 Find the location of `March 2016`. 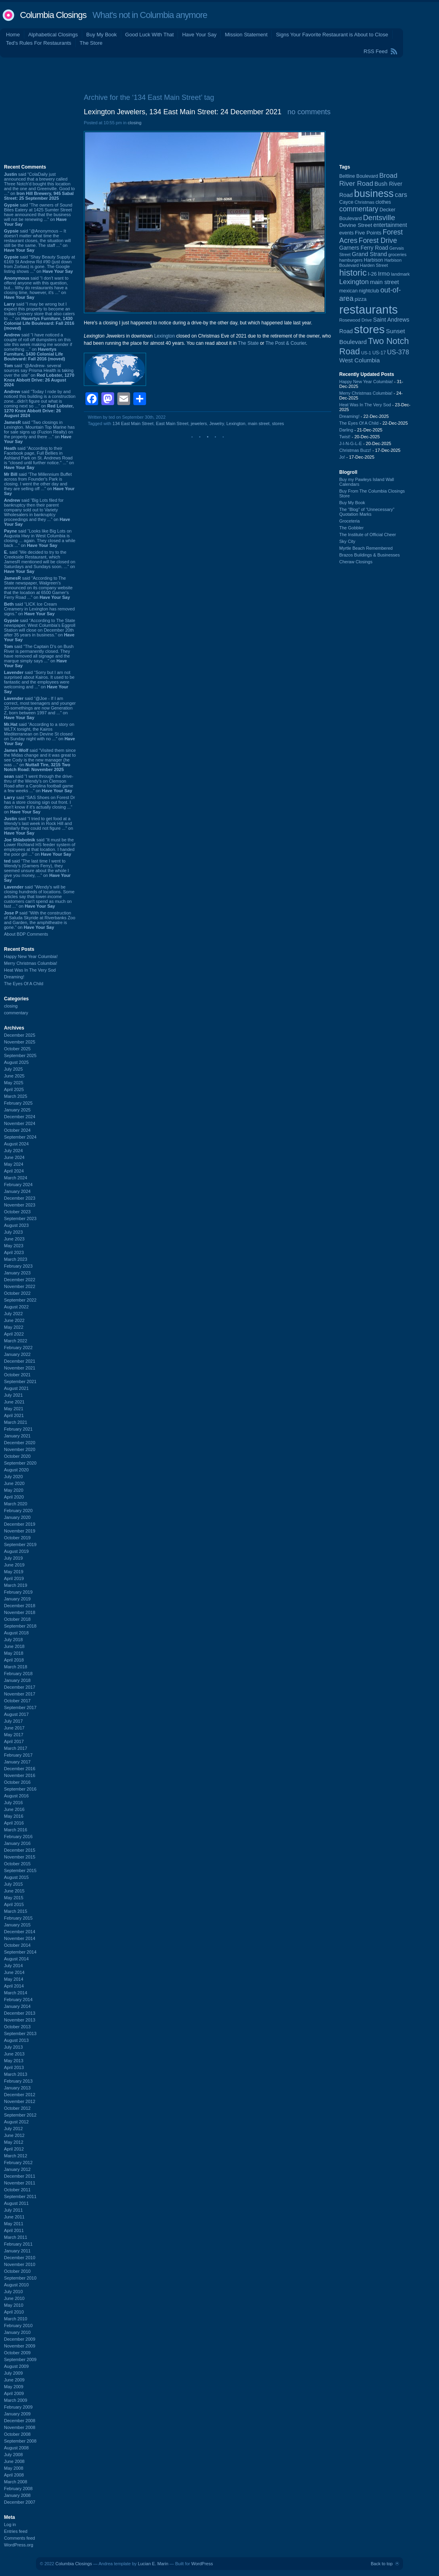

March 2016 is located at coordinates (15, 1829).